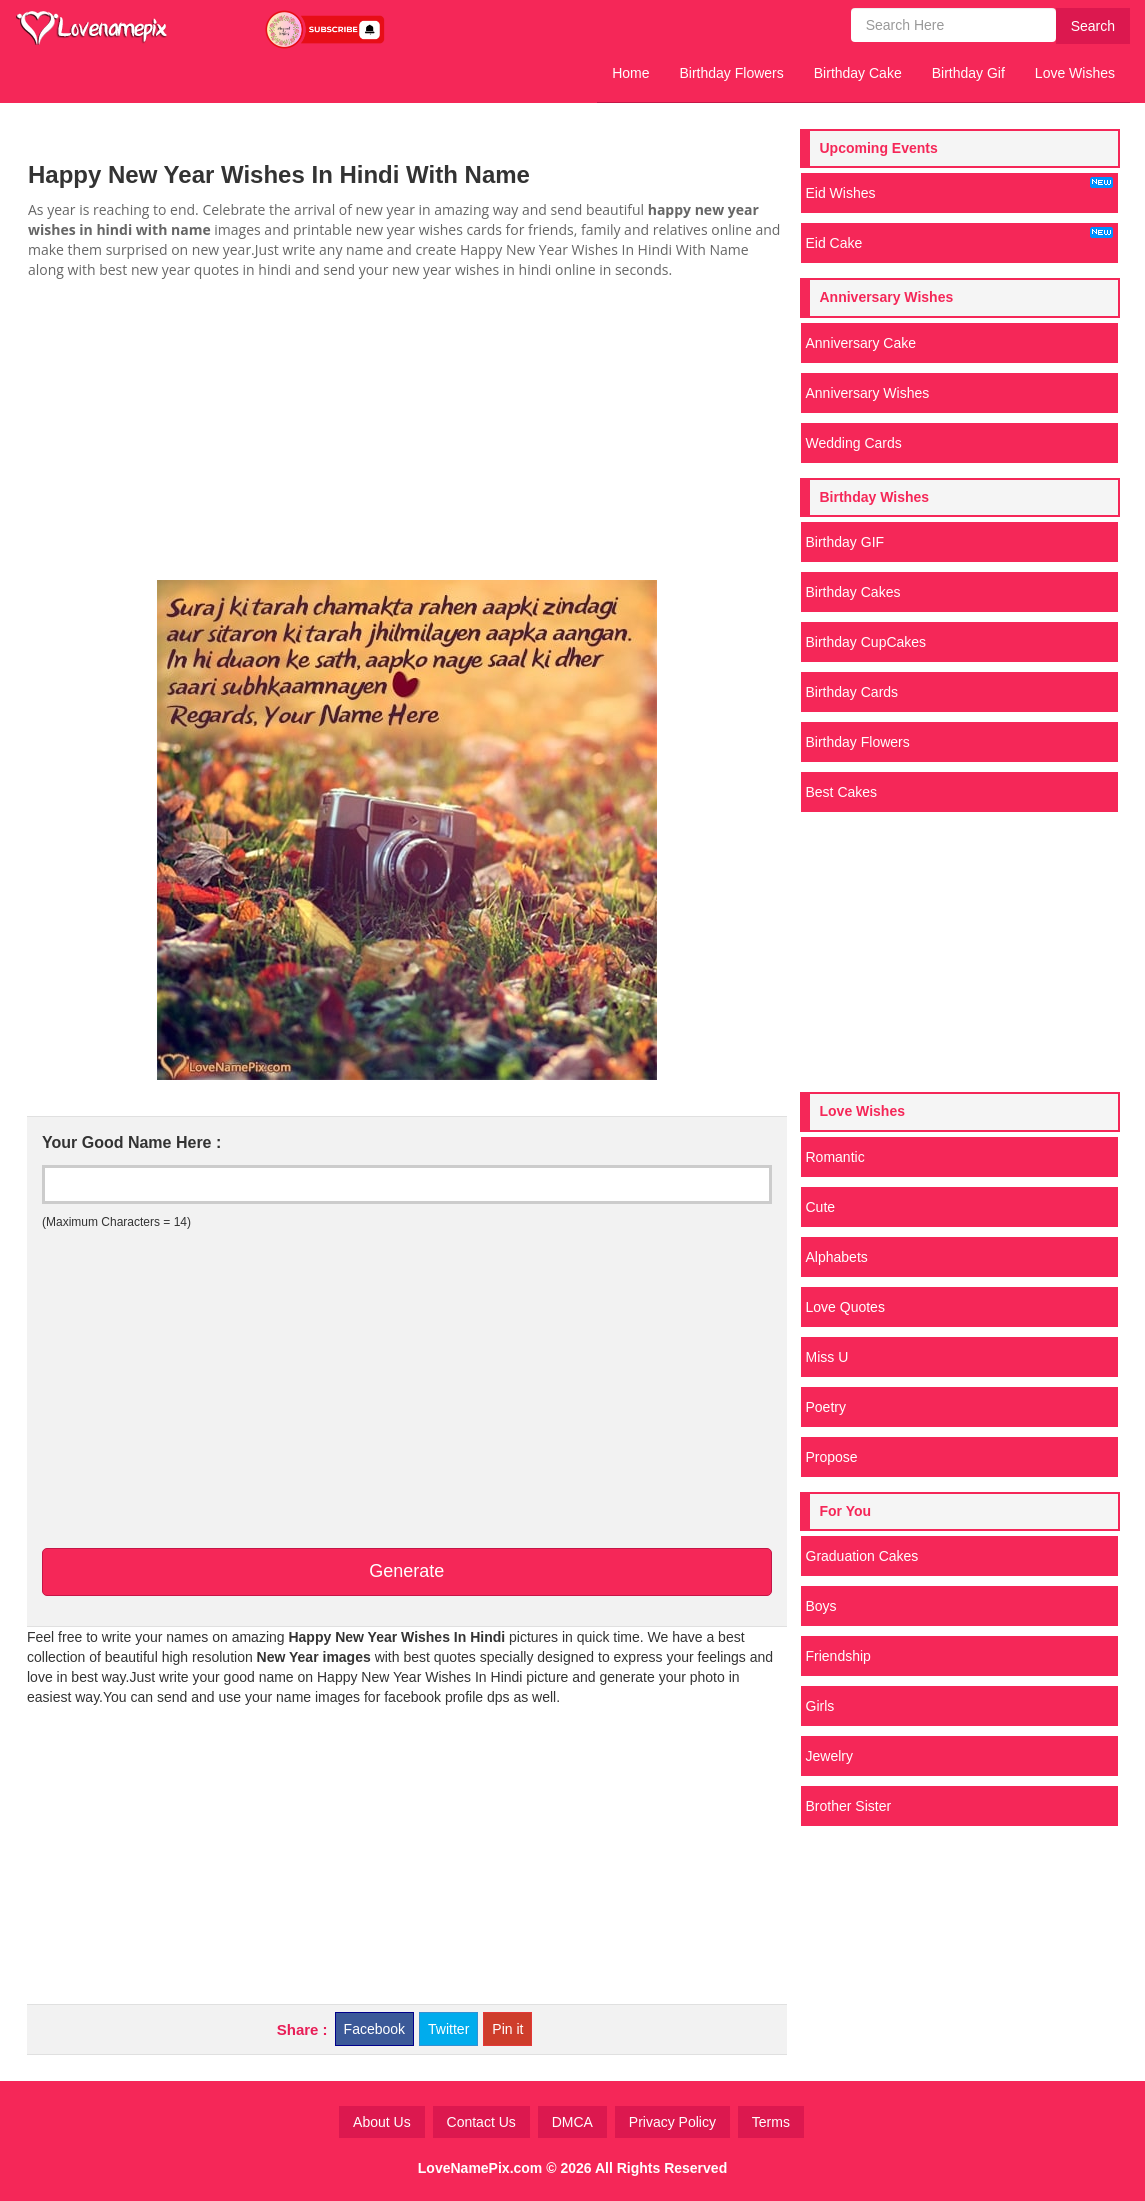  What do you see at coordinates (480, 2168) in the screenshot?
I see `LoveNamePix.com` at bounding box center [480, 2168].